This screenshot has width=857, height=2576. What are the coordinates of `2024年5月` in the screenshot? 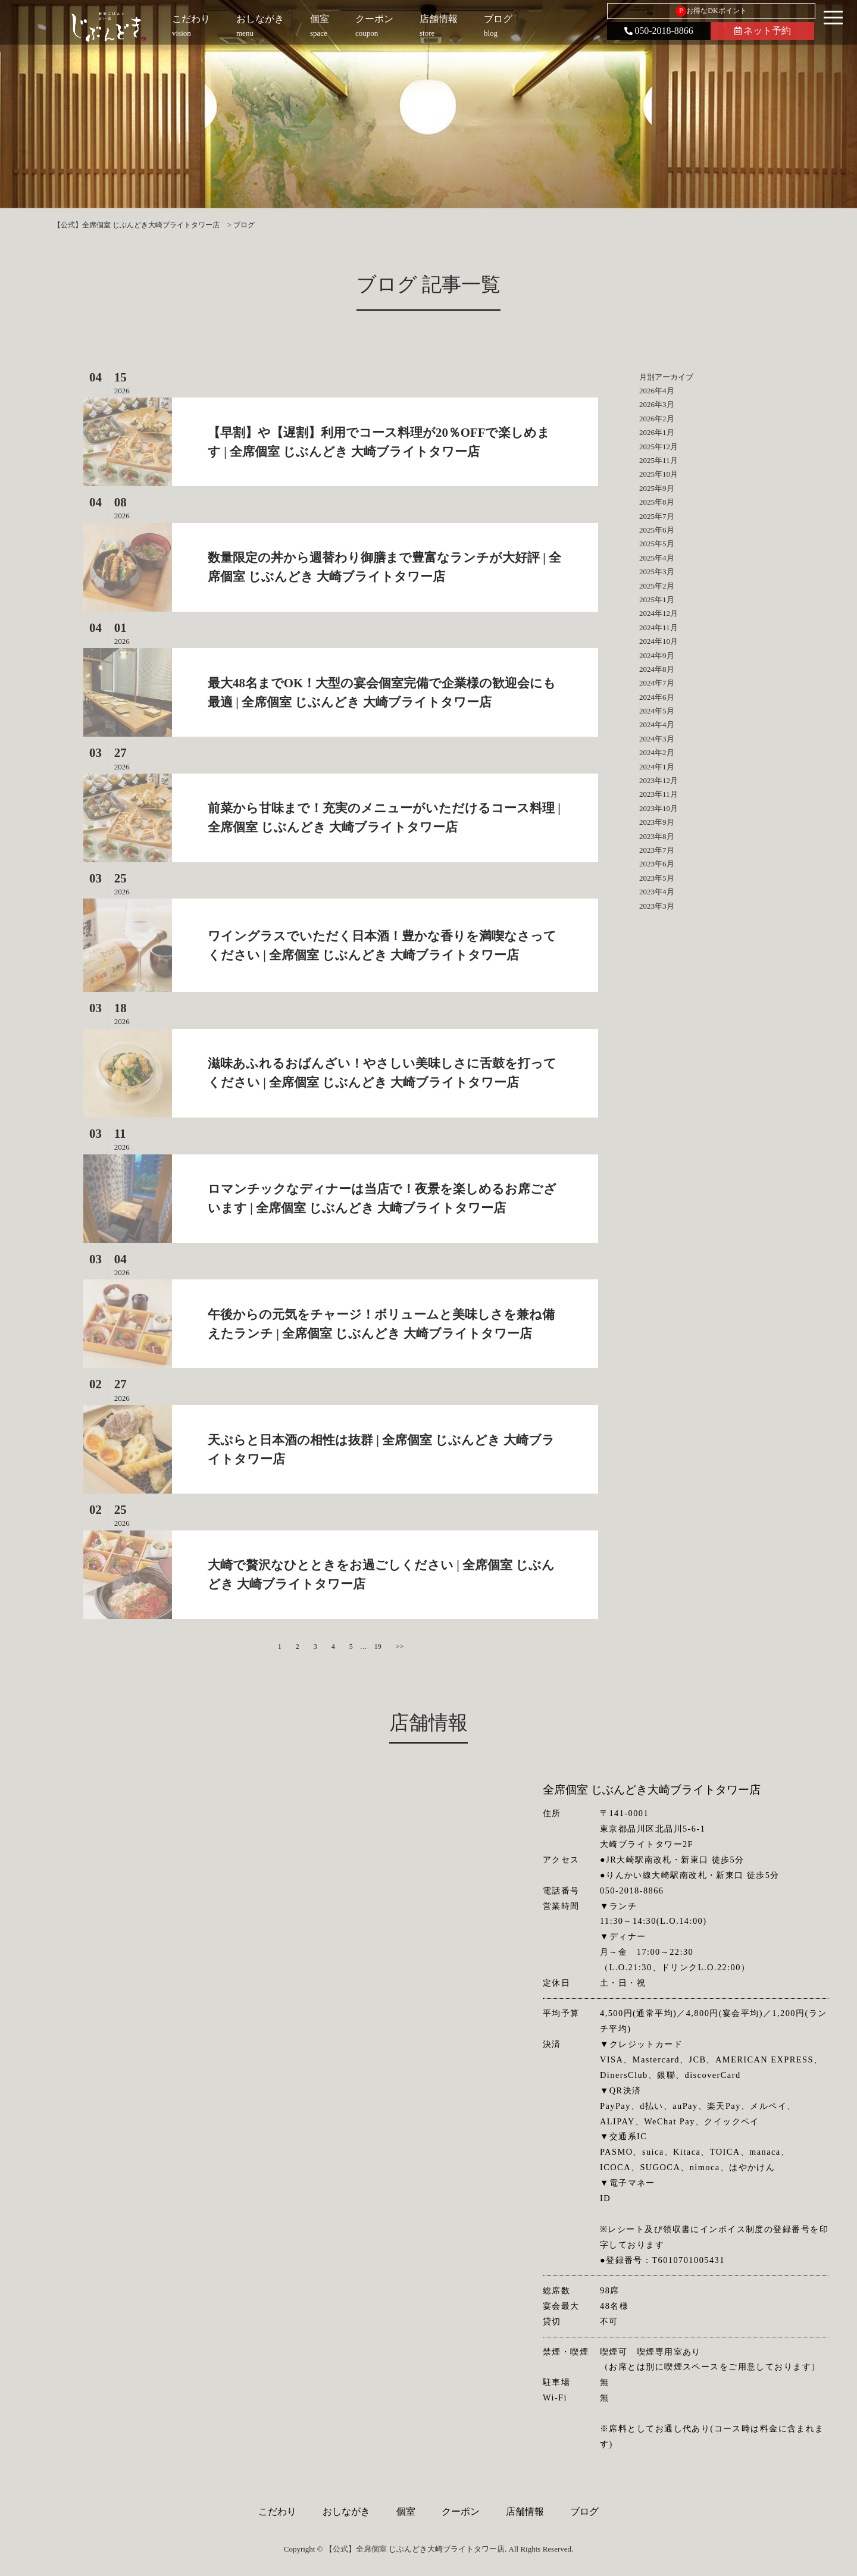 It's located at (656, 710).